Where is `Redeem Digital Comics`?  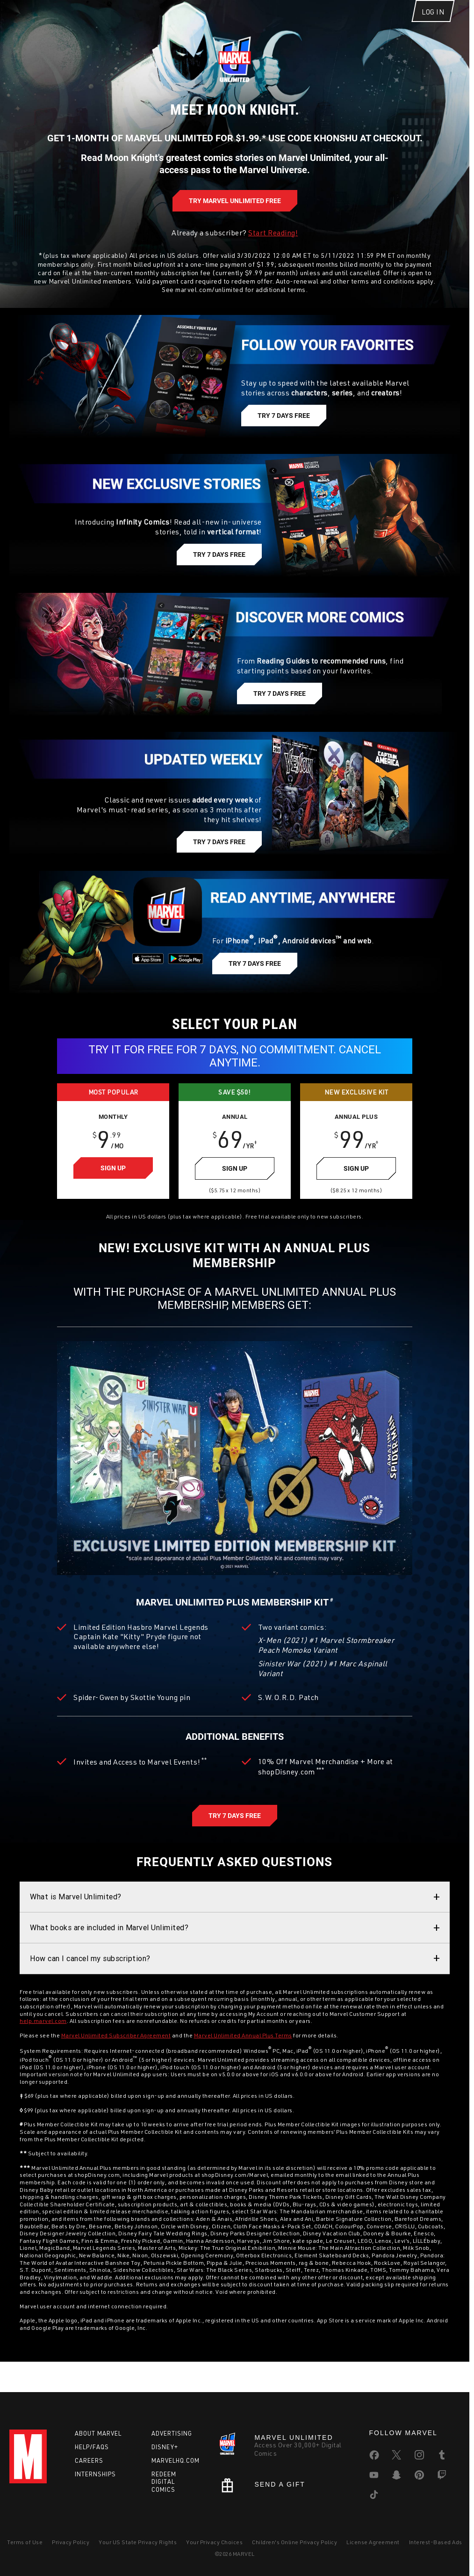 Redeem Digital Comics is located at coordinates (163, 2482).